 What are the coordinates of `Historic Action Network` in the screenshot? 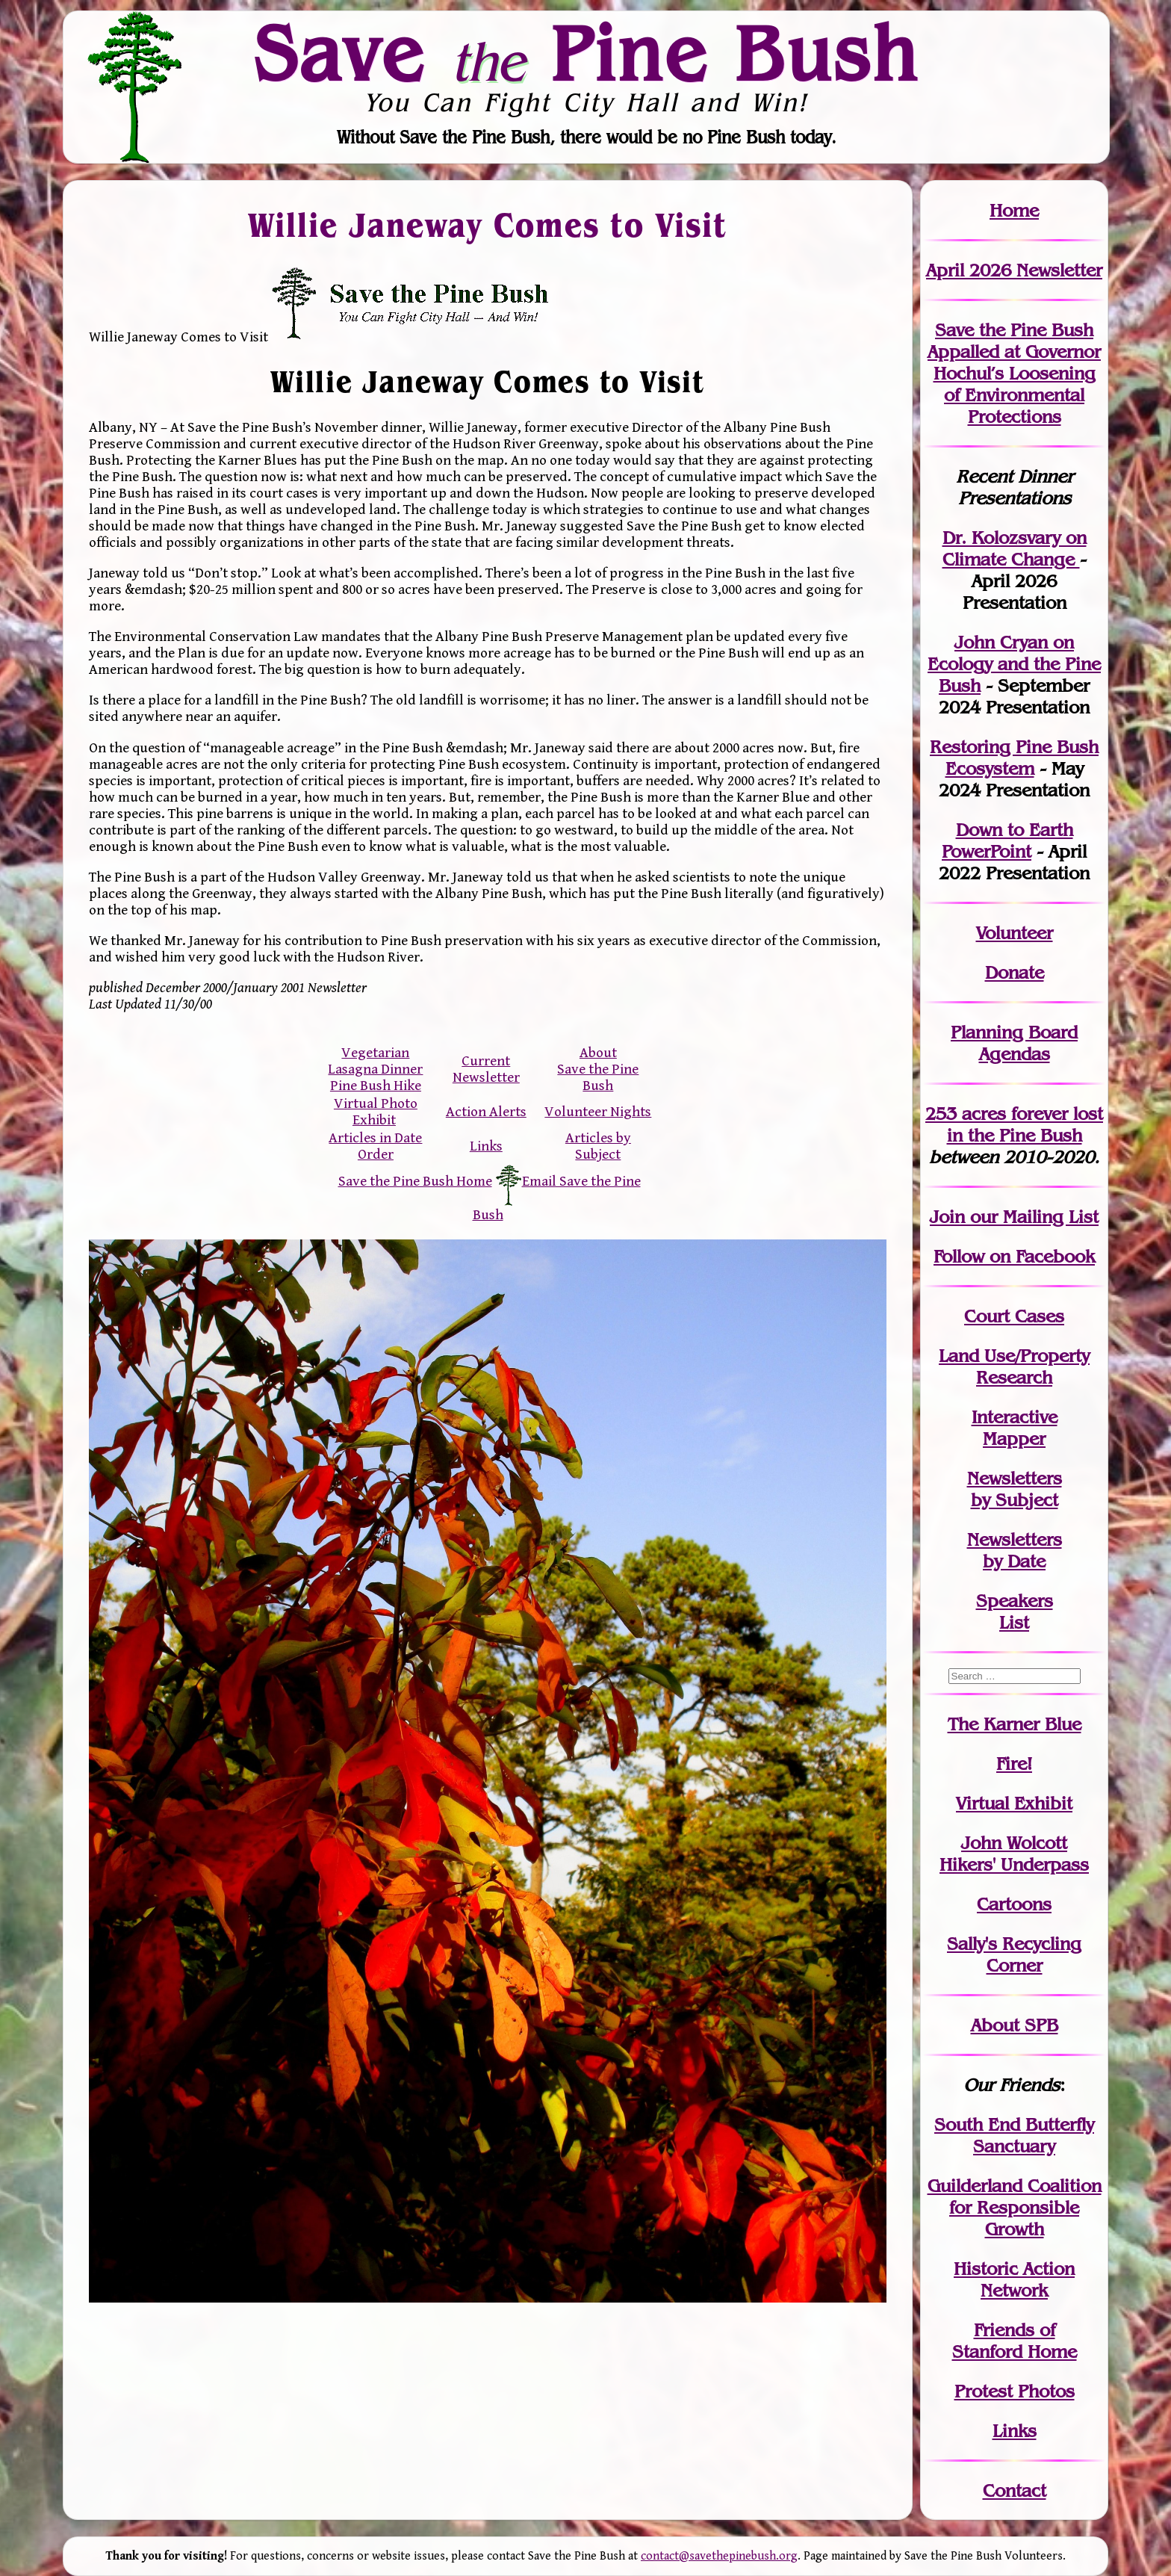 It's located at (1014, 2279).